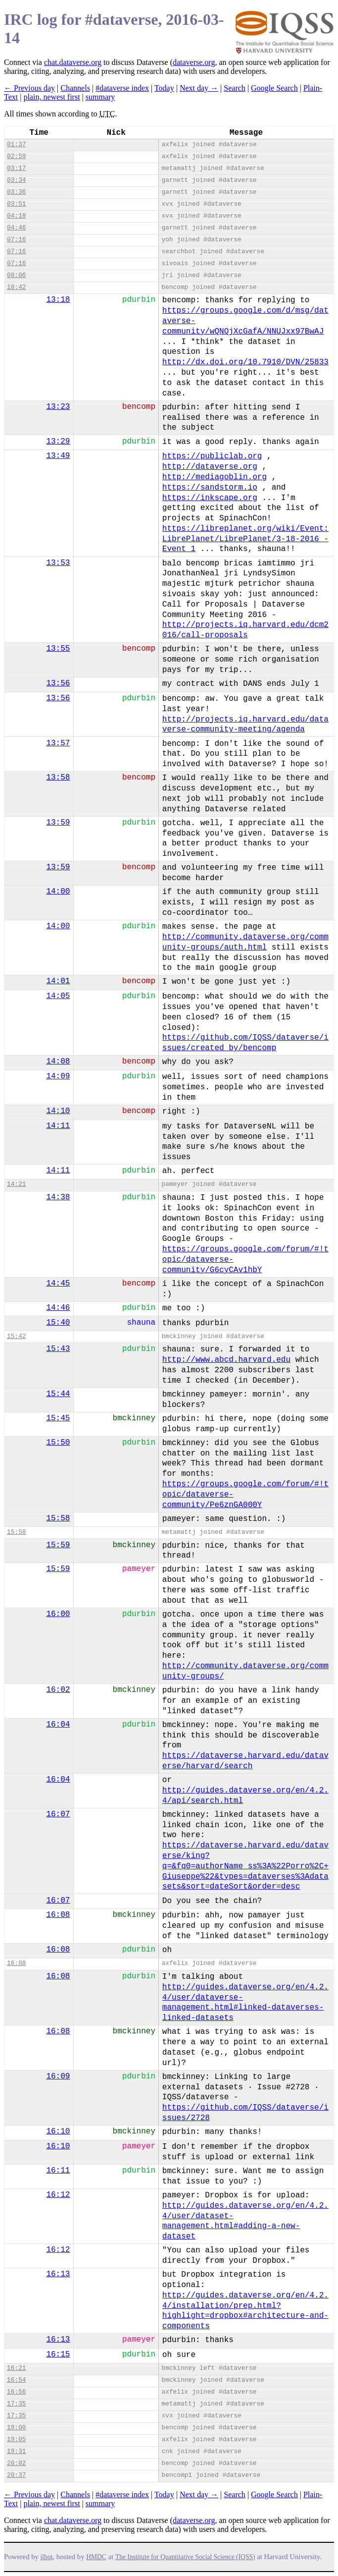 The height and width of the screenshot is (2576, 338). What do you see at coordinates (16, 2368) in the screenshot?
I see `16:21` at bounding box center [16, 2368].